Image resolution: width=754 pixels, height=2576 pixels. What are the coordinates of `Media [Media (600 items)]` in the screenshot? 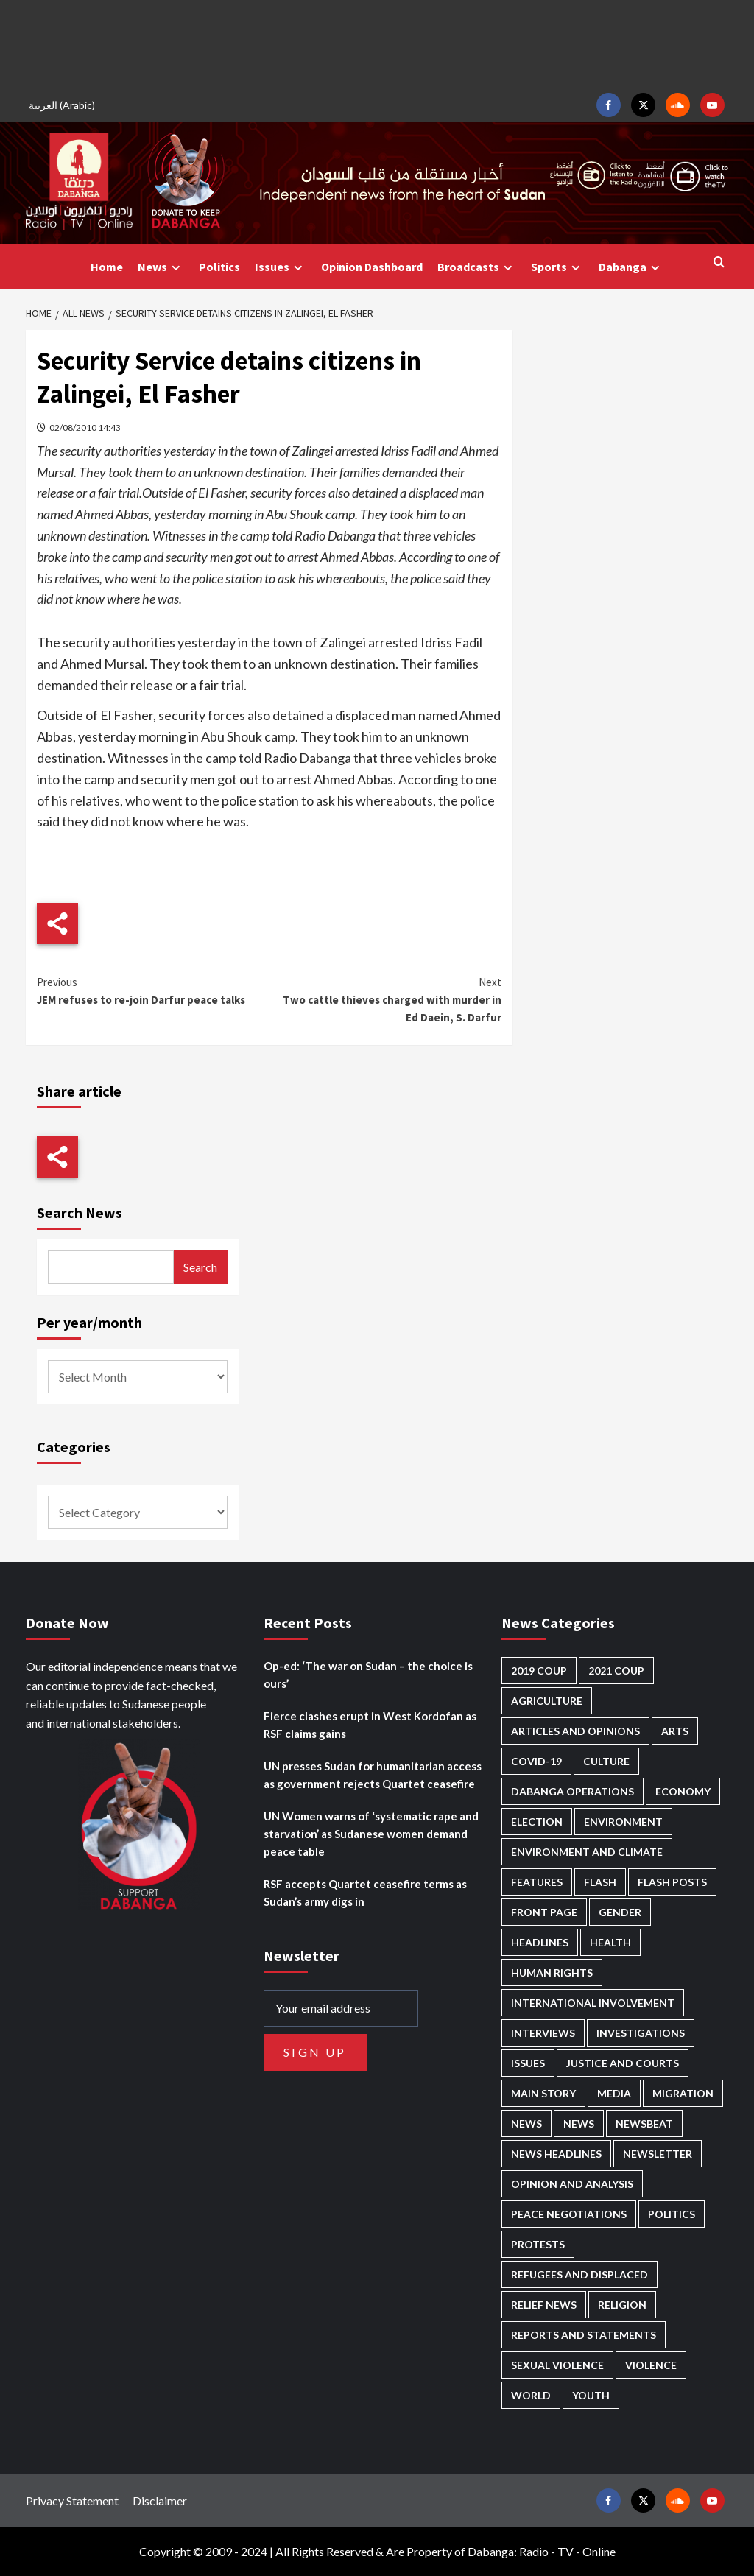 It's located at (614, 2093).